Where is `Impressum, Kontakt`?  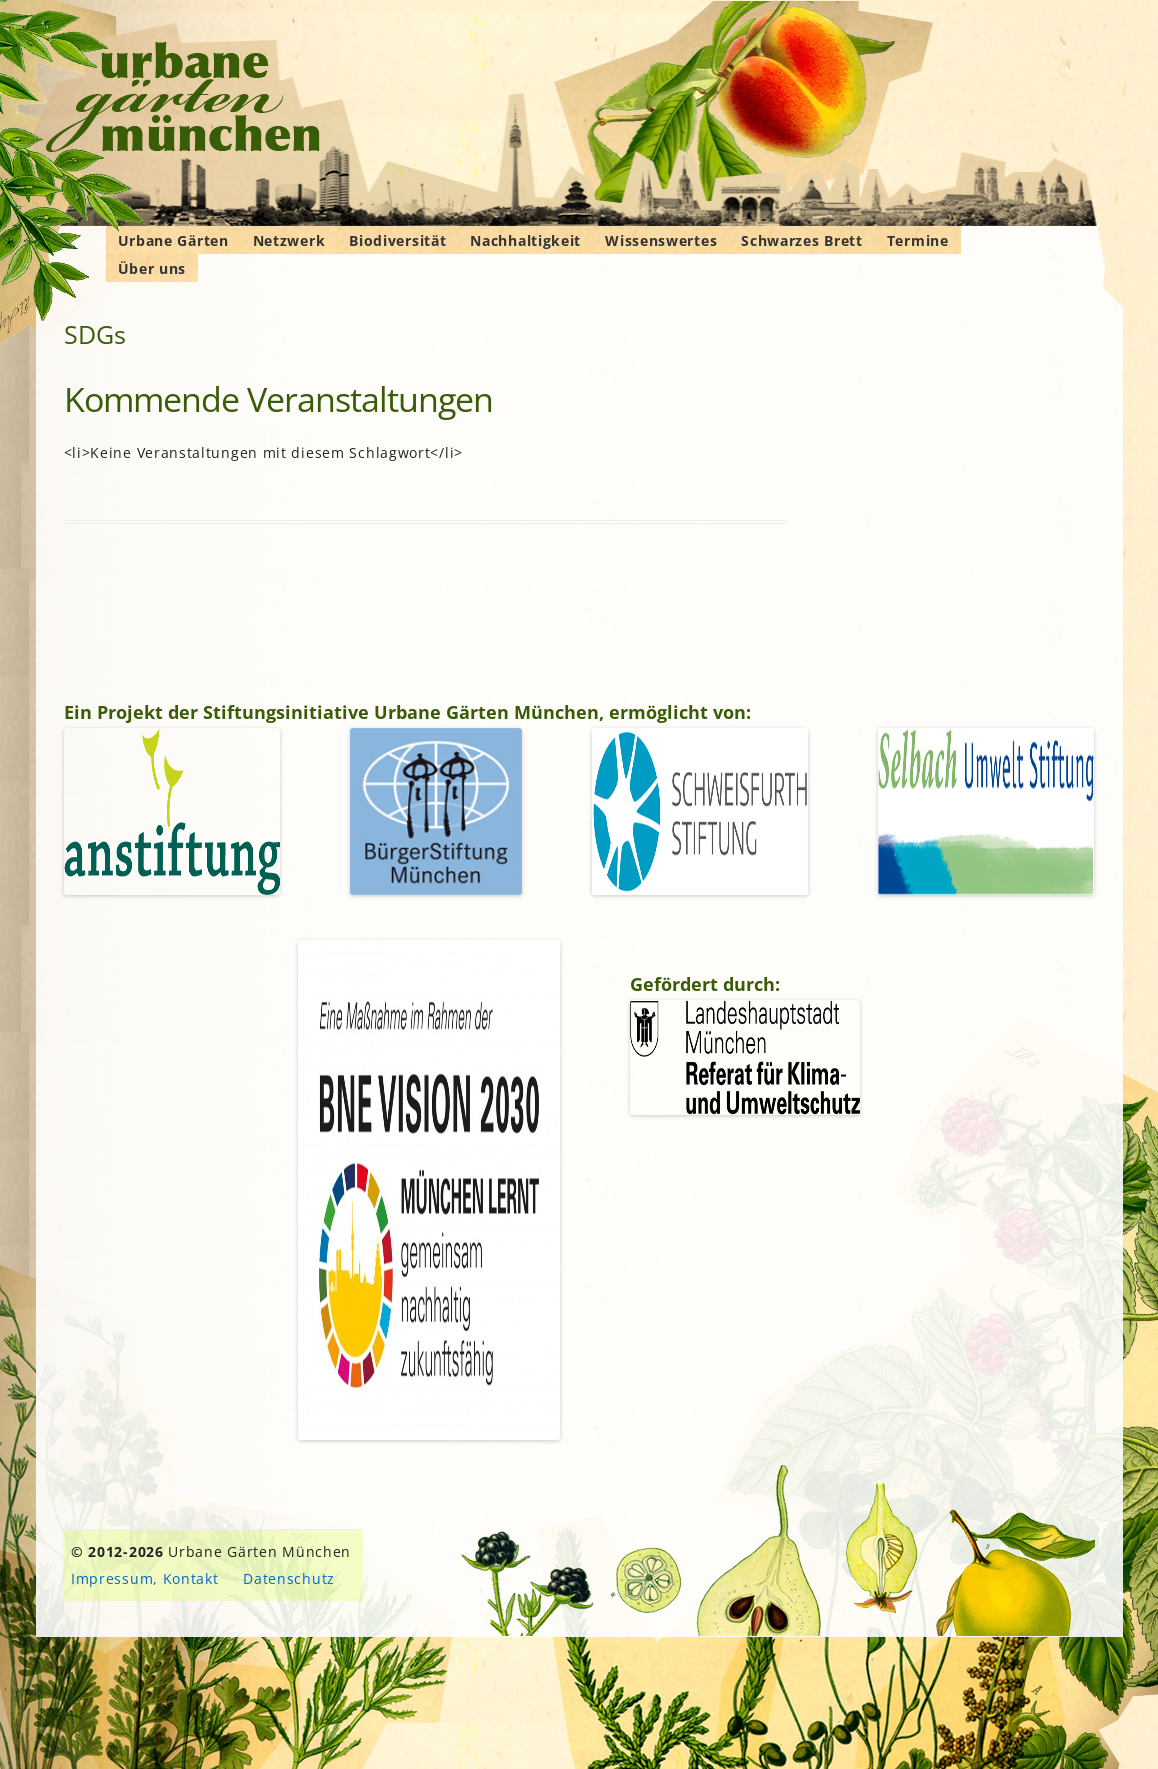 Impressum, Kontakt is located at coordinates (145, 1578).